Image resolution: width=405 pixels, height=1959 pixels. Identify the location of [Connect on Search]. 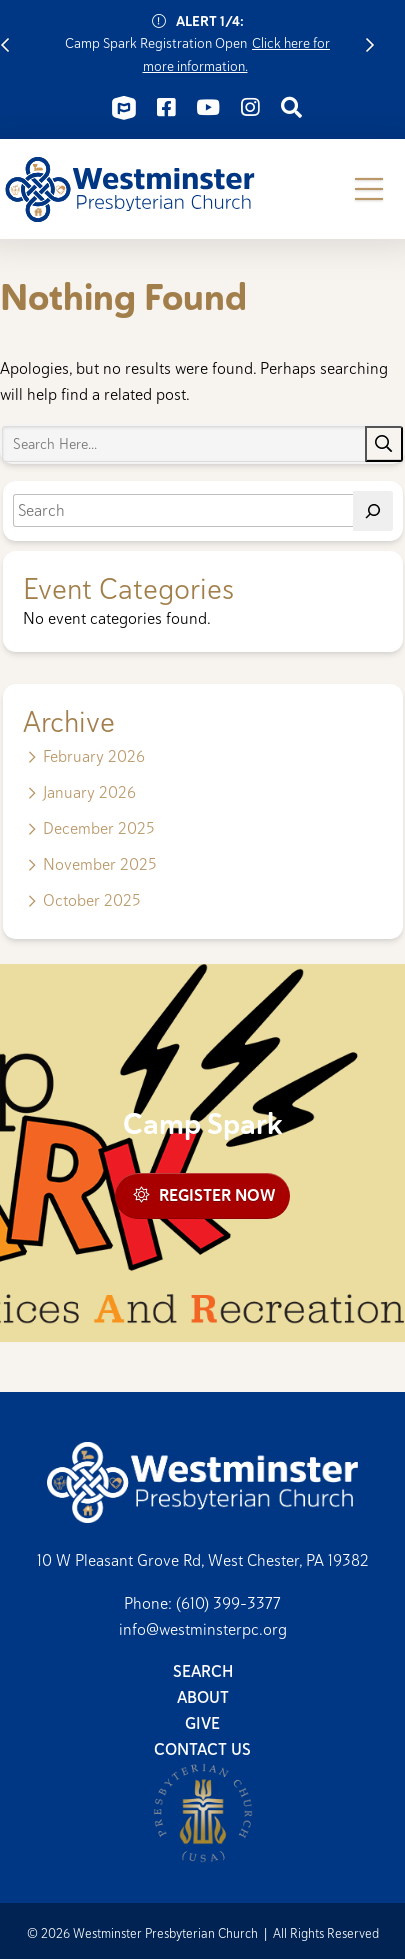
(292, 108).